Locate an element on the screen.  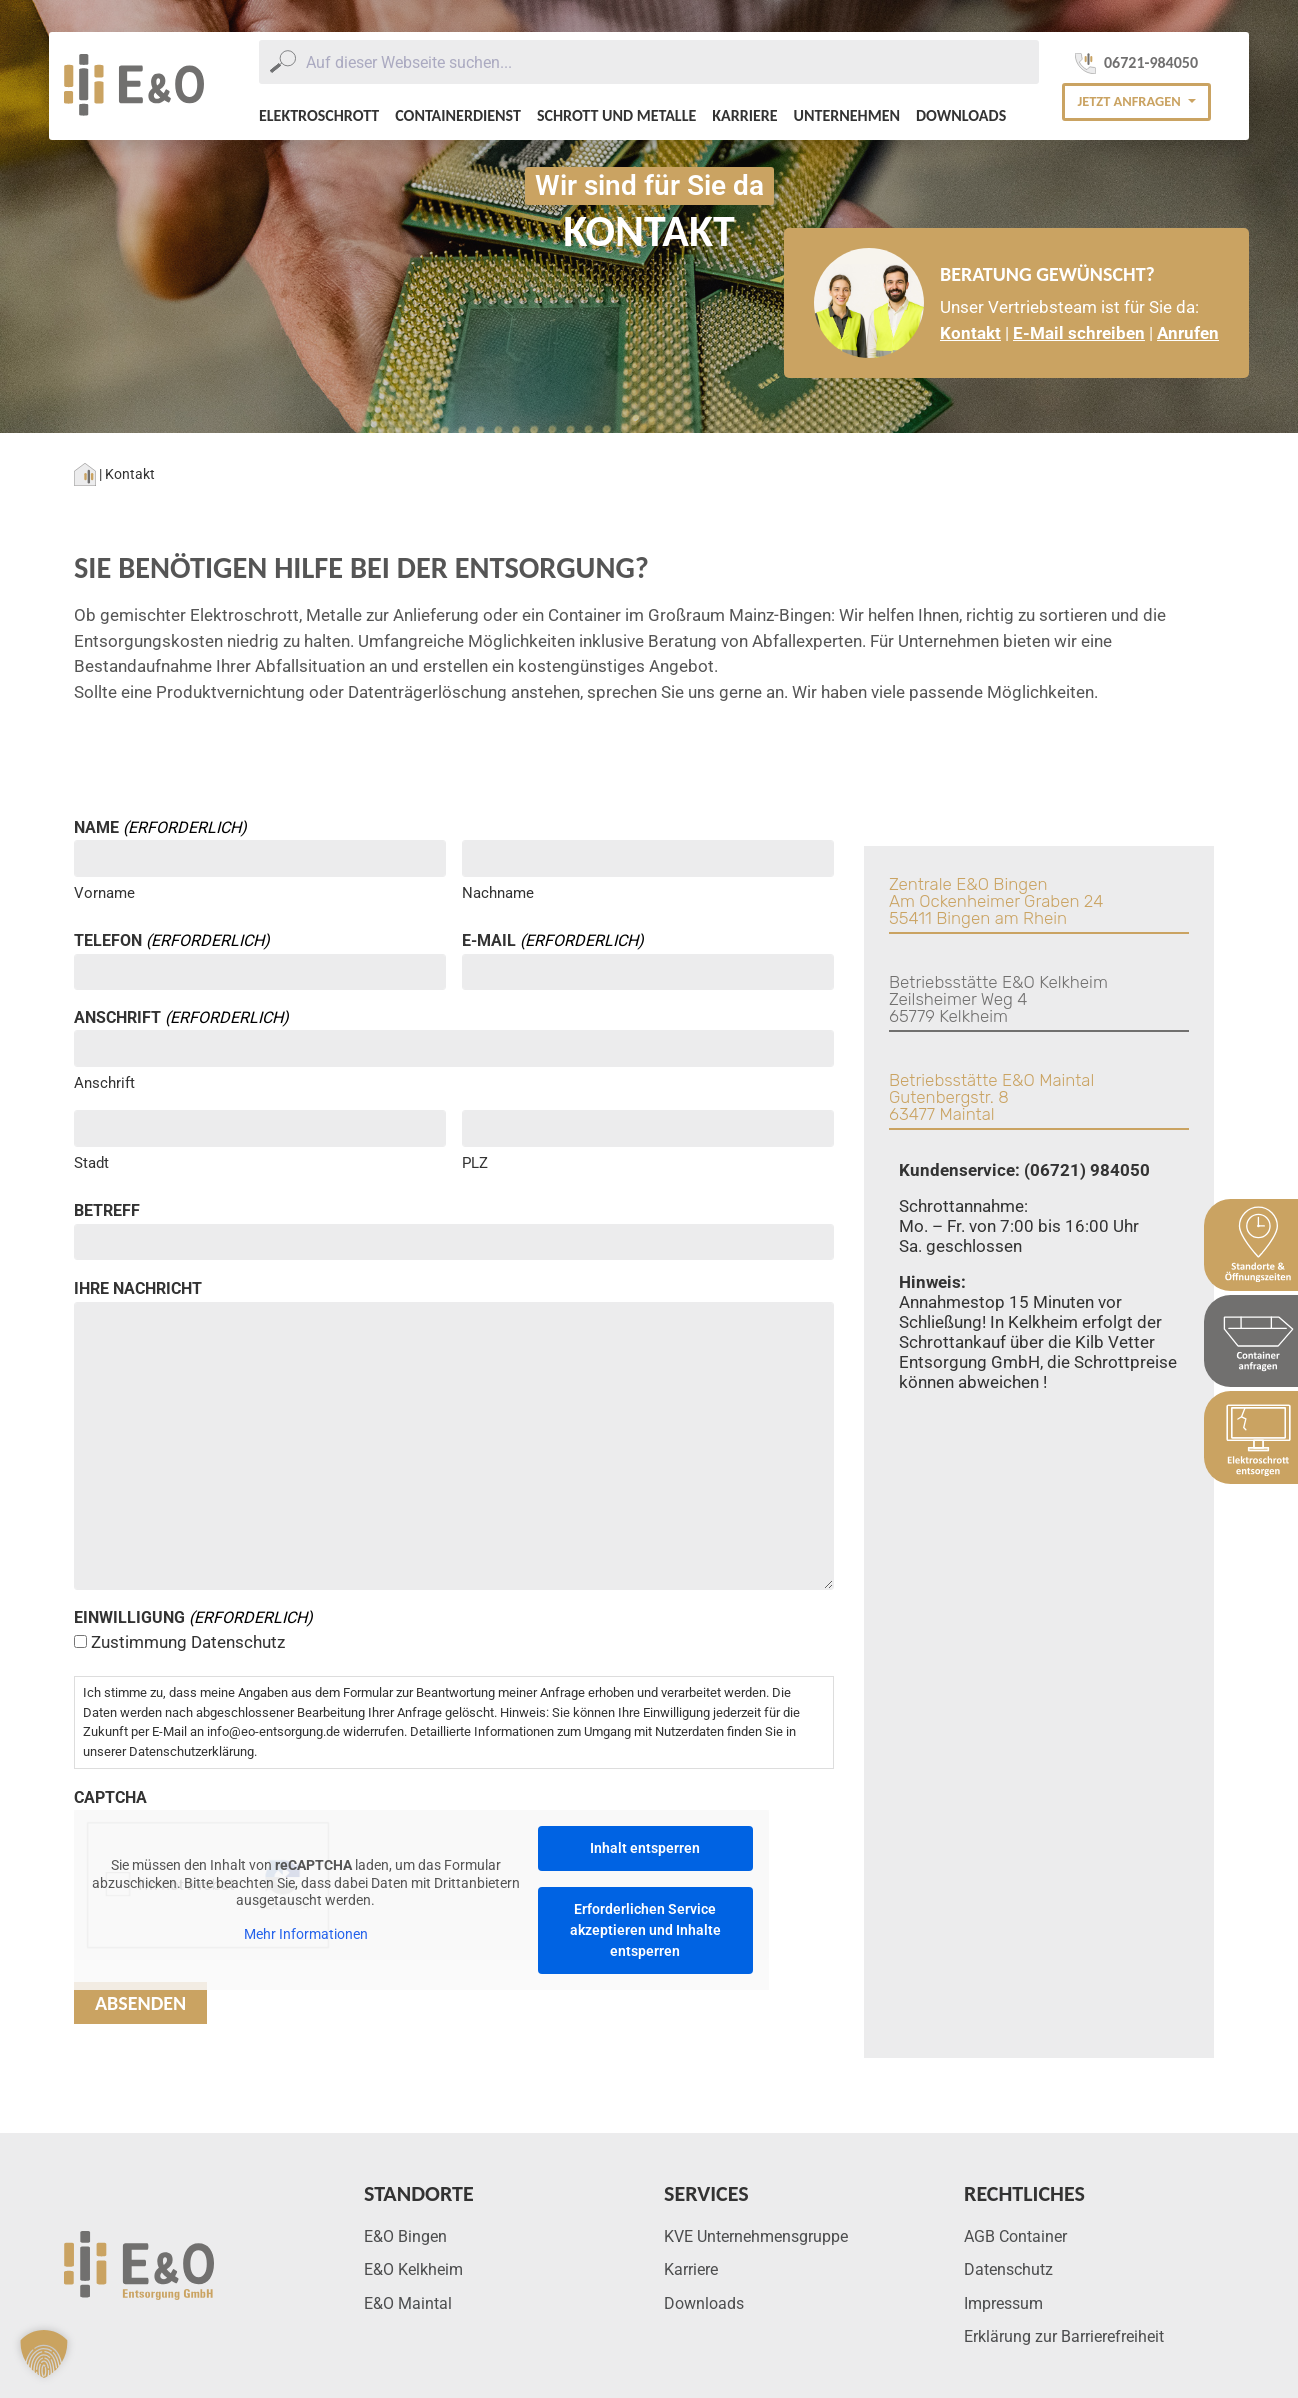
Zustimmung Datenschutz is located at coordinates (188, 1642).